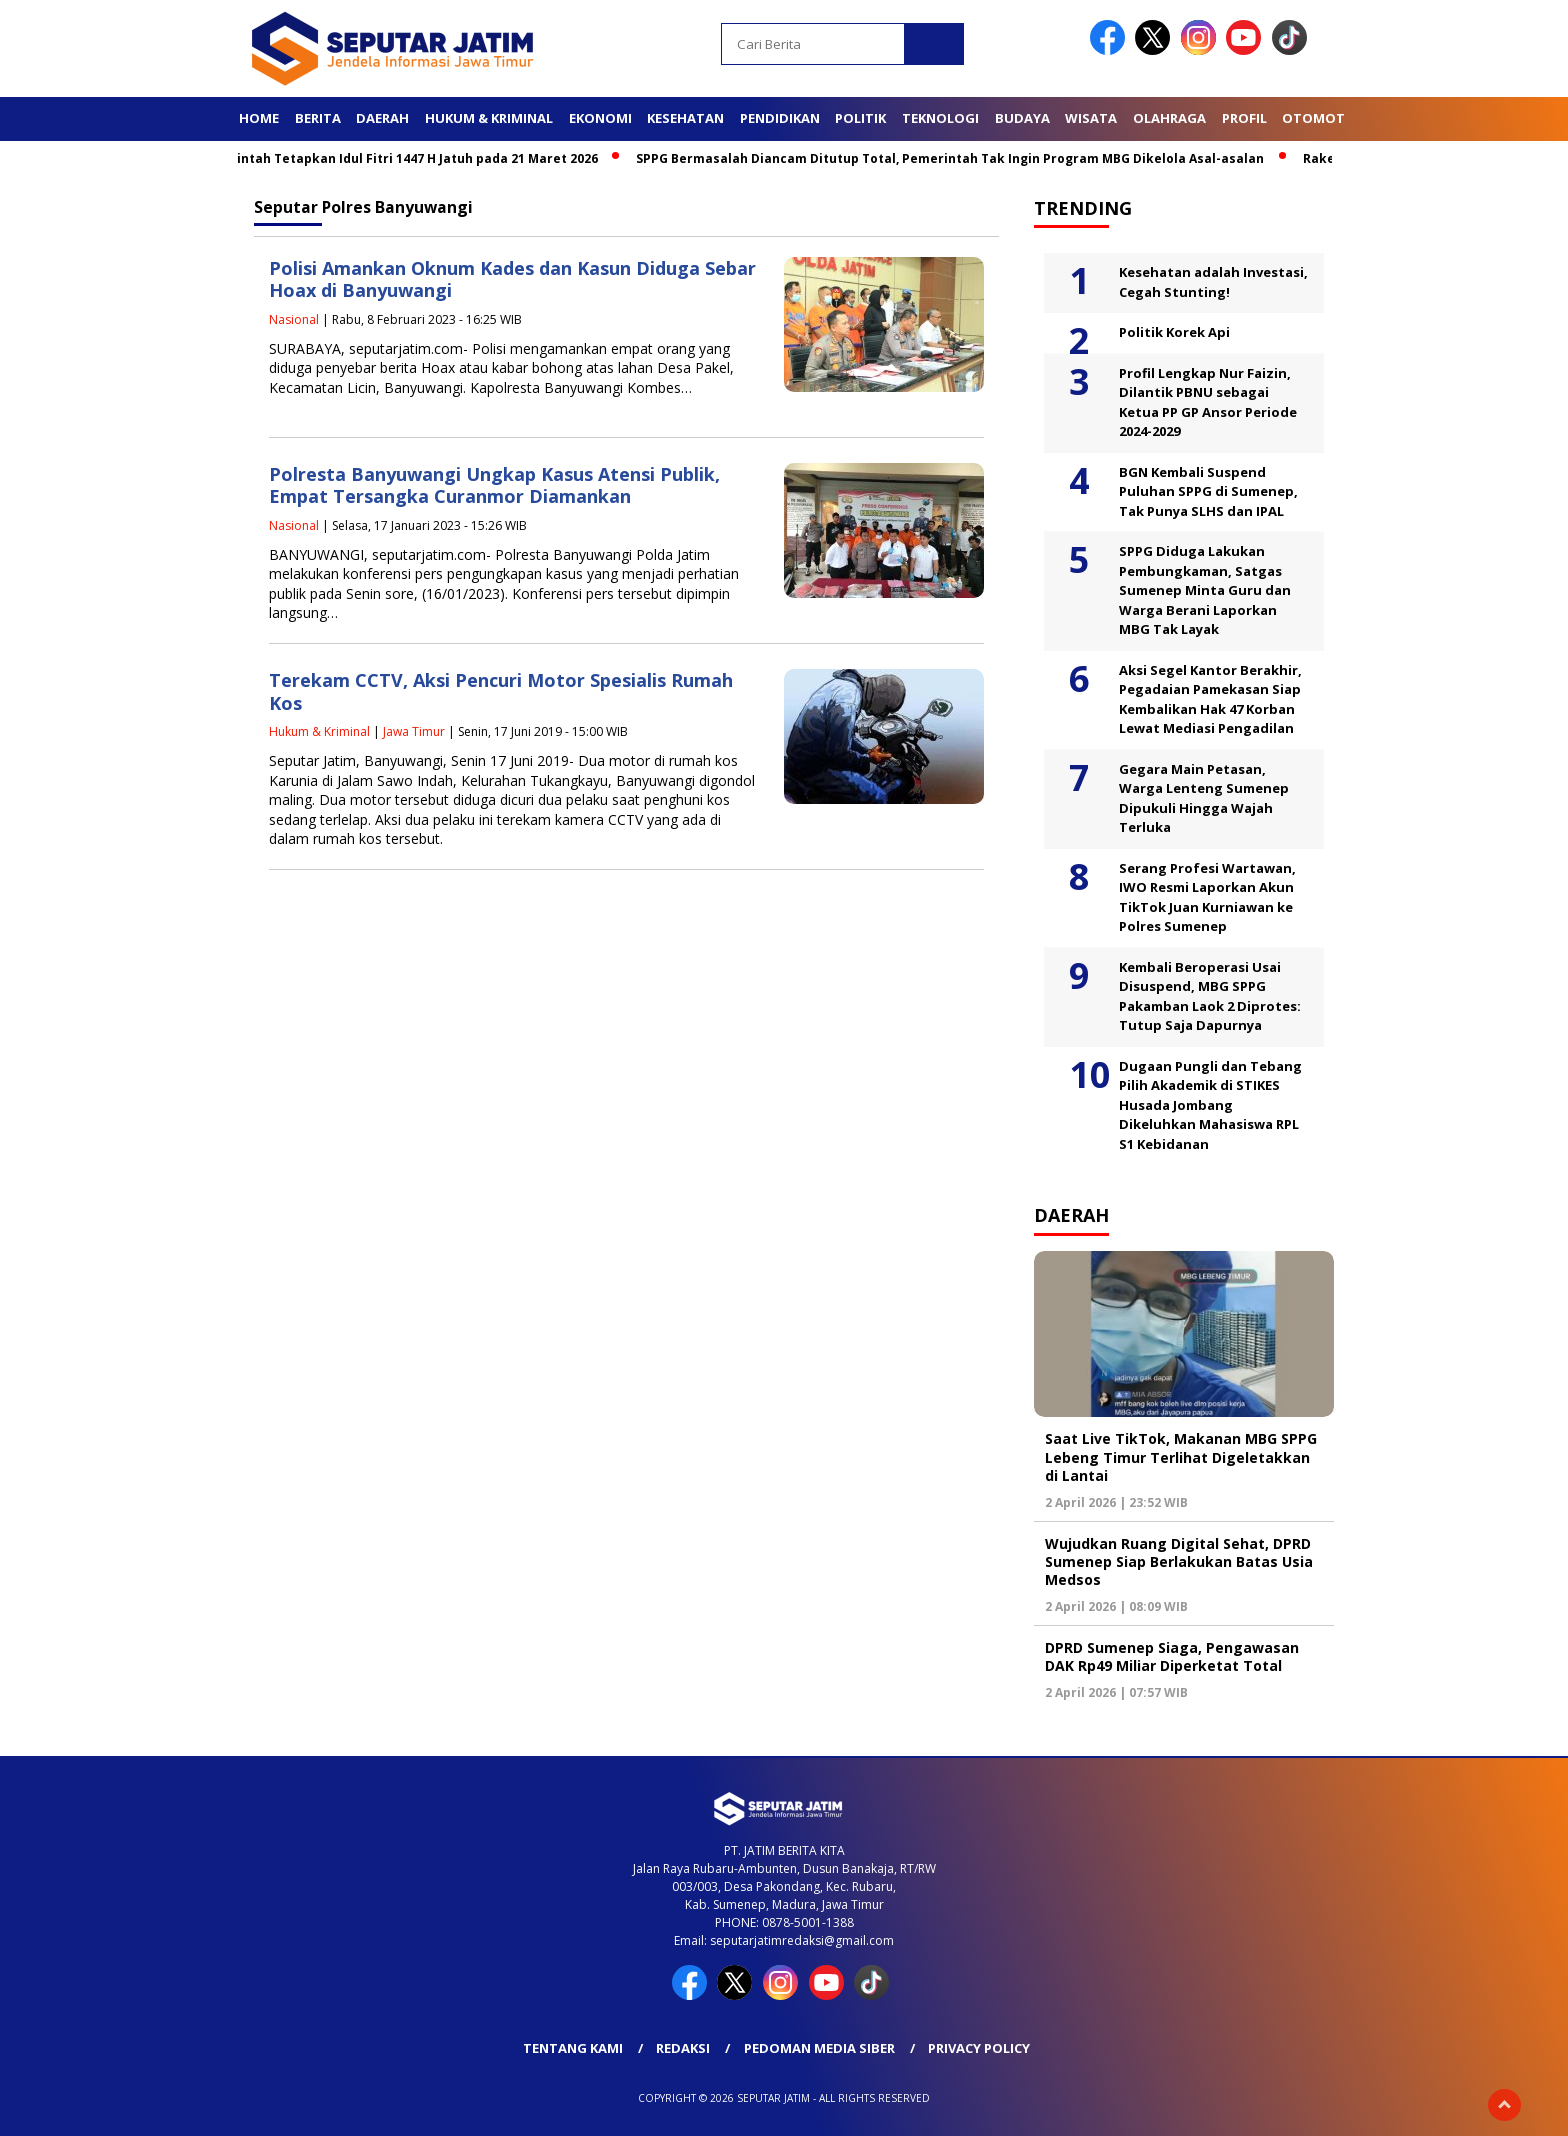 This screenshot has width=1568, height=2136. Describe the element at coordinates (1169, 118) in the screenshot. I see `Olahraga` at that location.